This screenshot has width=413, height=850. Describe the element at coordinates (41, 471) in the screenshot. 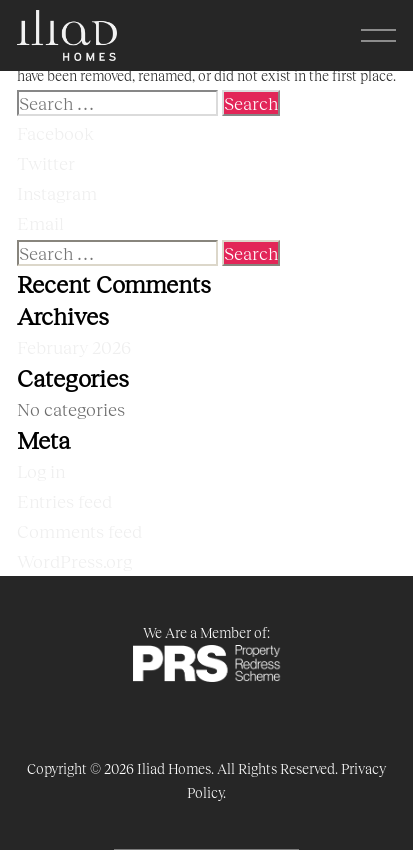

I see `Log in` at that location.